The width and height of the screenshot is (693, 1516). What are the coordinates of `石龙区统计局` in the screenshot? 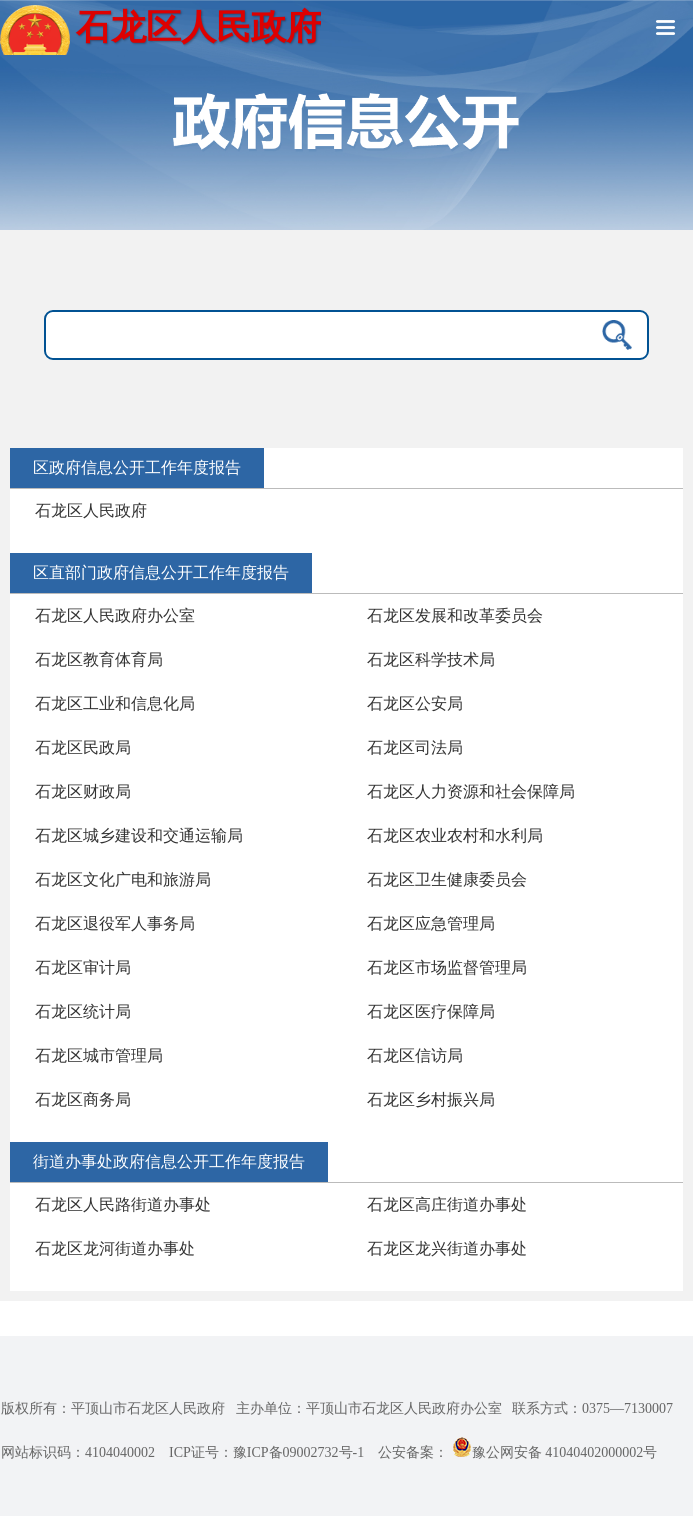 It's located at (83, 1011).